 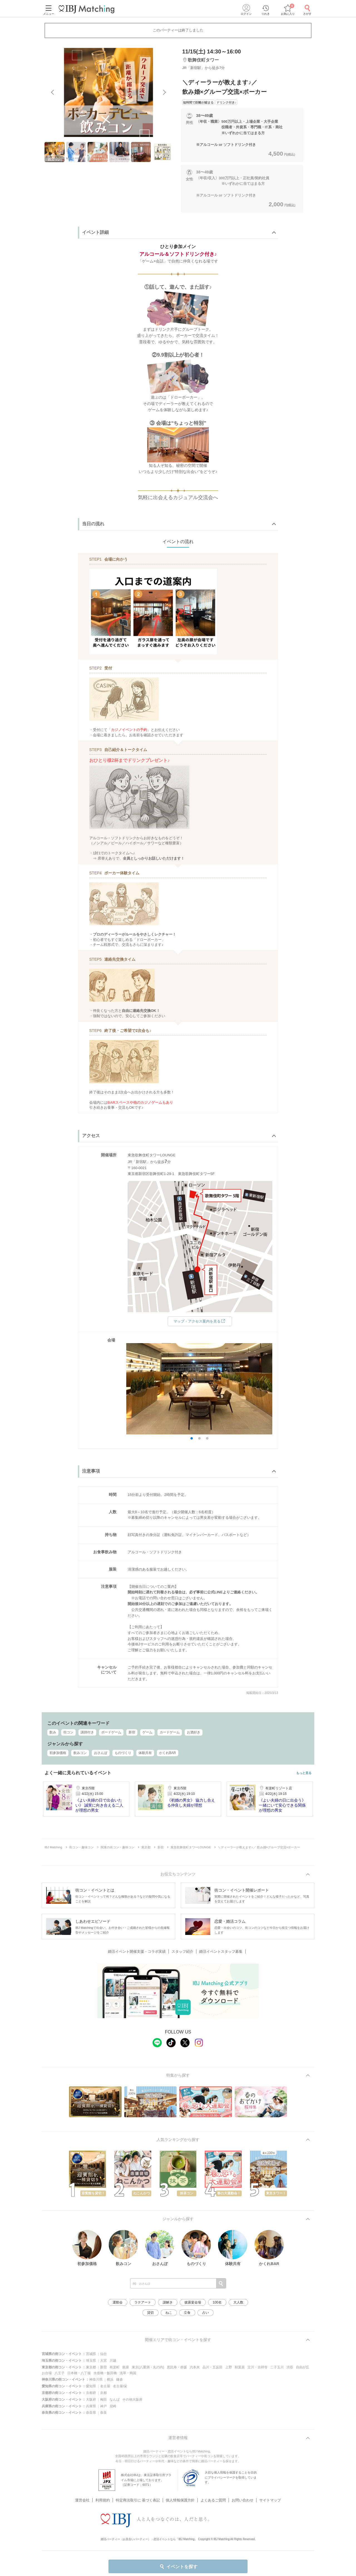 I want to click on お台場, so click(x=47, y=2373).